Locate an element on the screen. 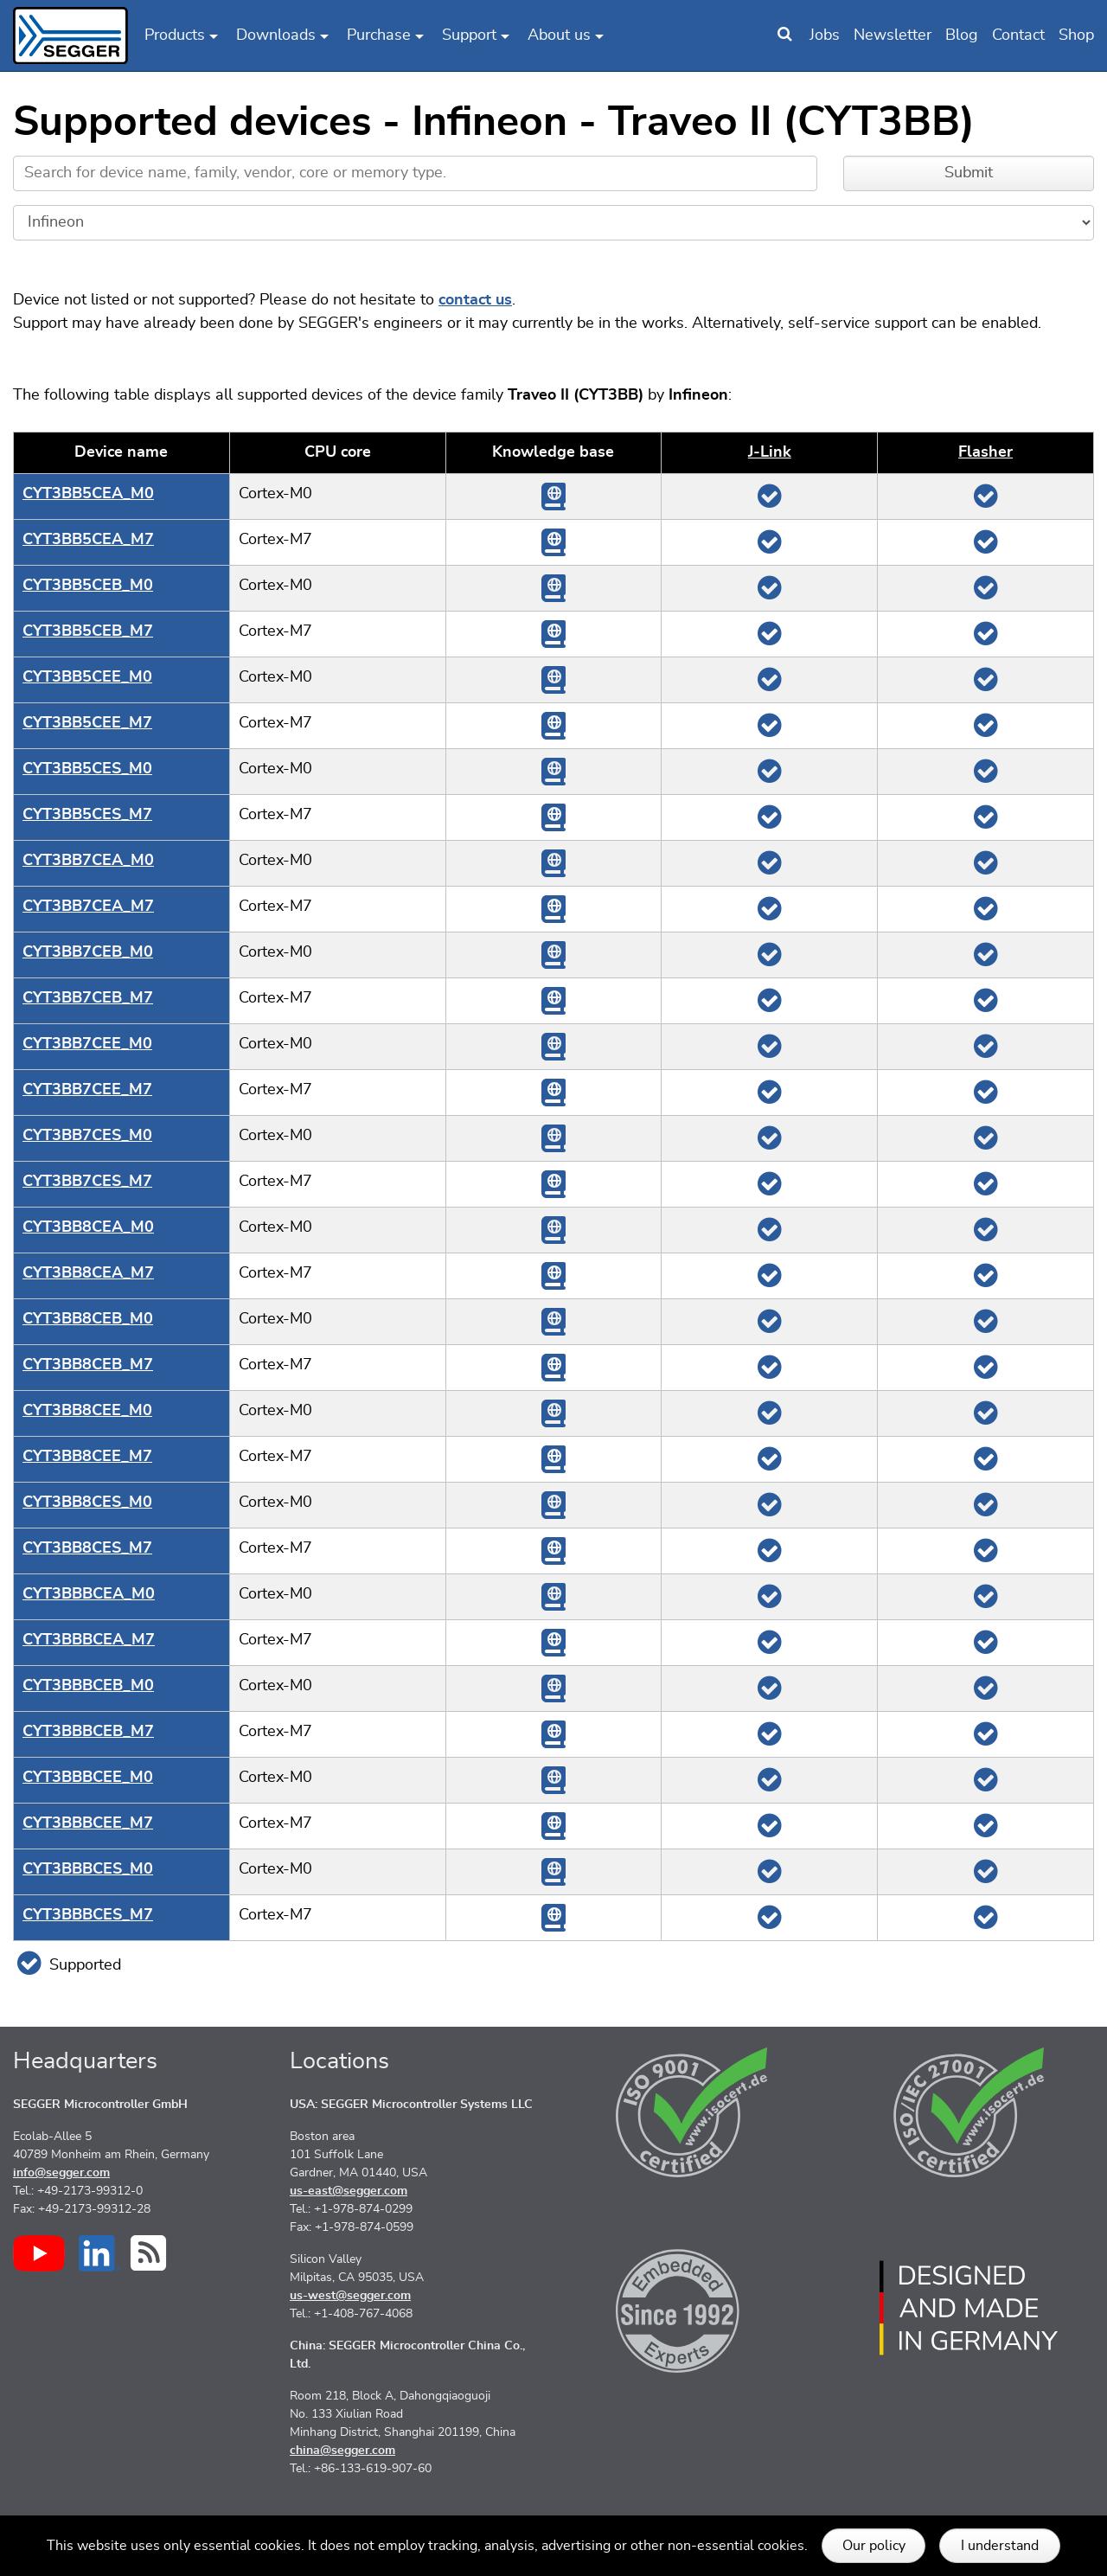 This screenshot has height=2576, width=1107. CYT3BB5CEA_M0 is located at coordinates (88, 494).